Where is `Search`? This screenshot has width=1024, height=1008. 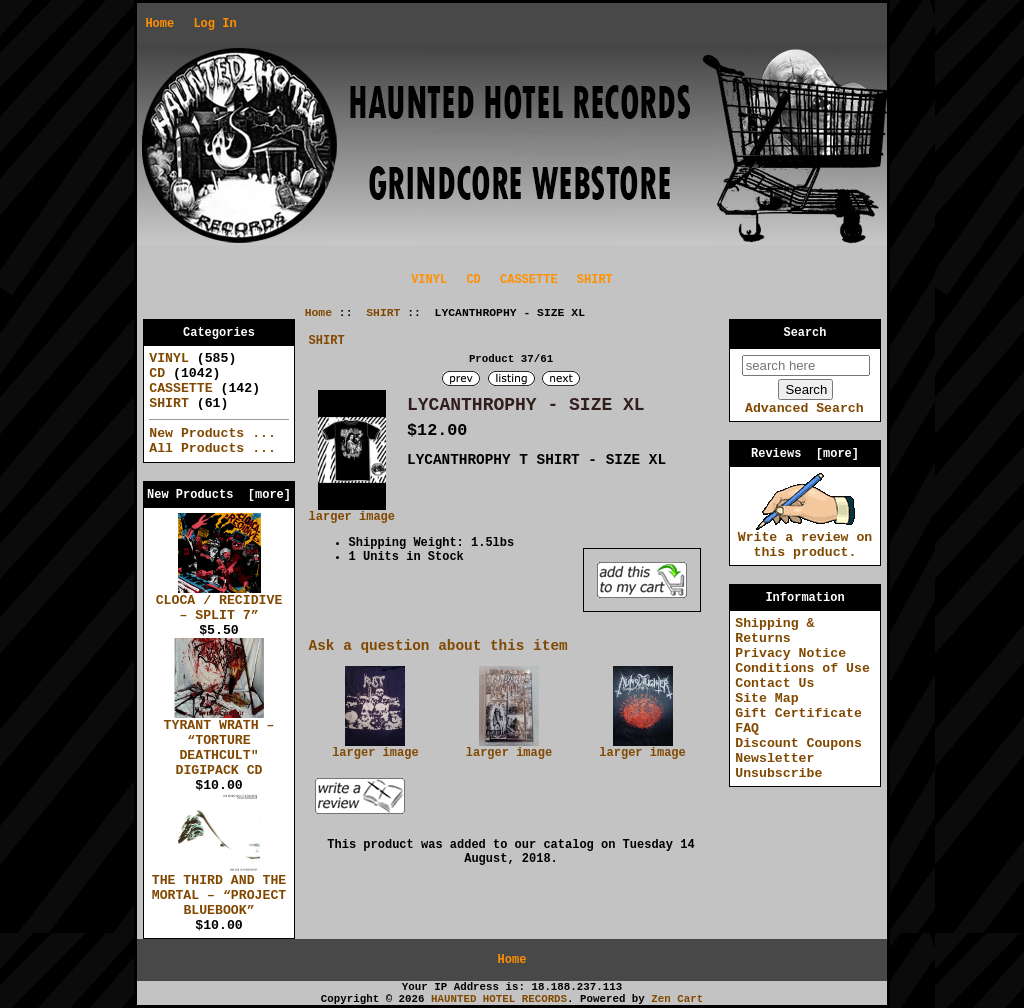 Search is located at coordinates (805, 333).